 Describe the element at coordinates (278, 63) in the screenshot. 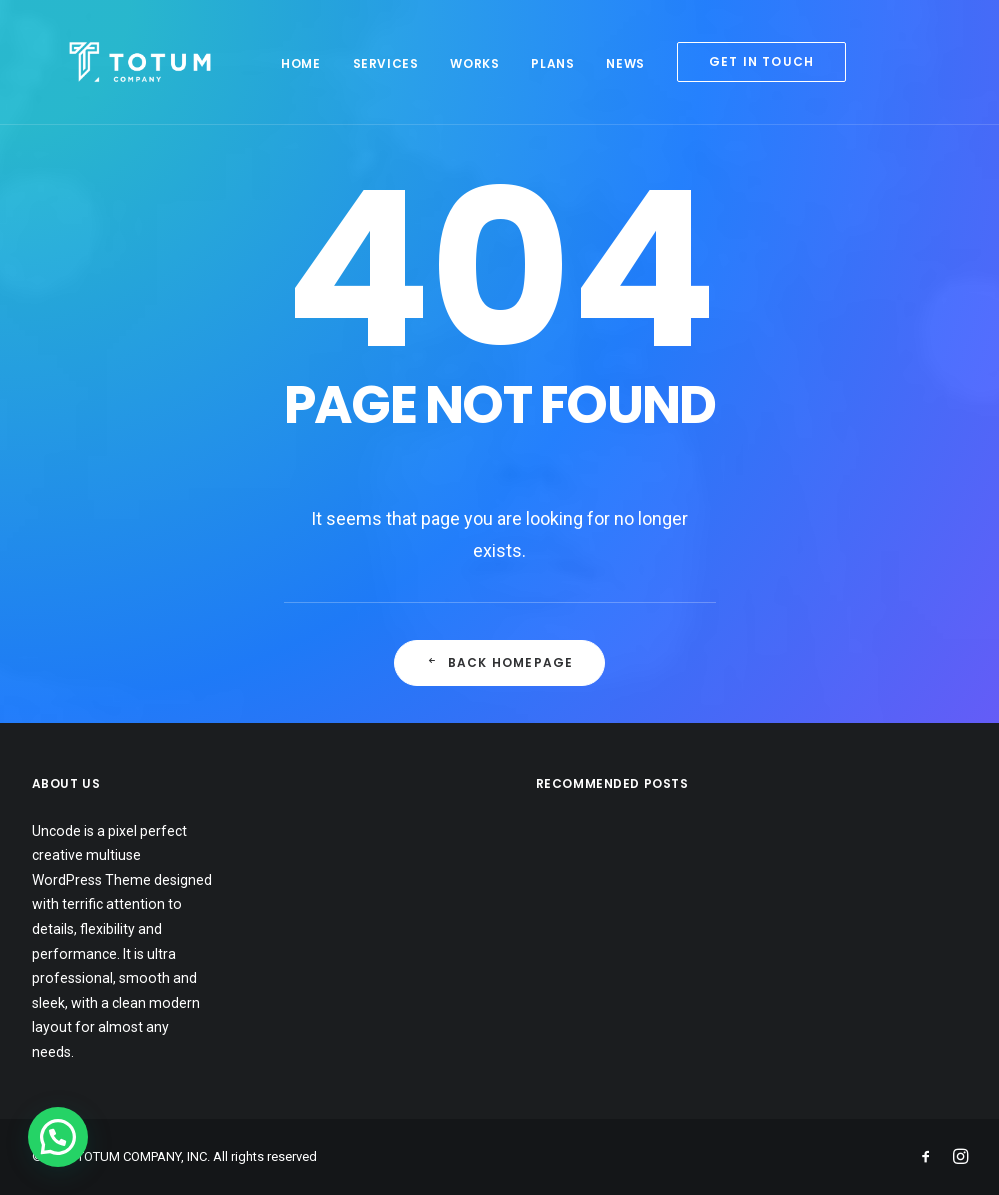

I see `Home` at that location.